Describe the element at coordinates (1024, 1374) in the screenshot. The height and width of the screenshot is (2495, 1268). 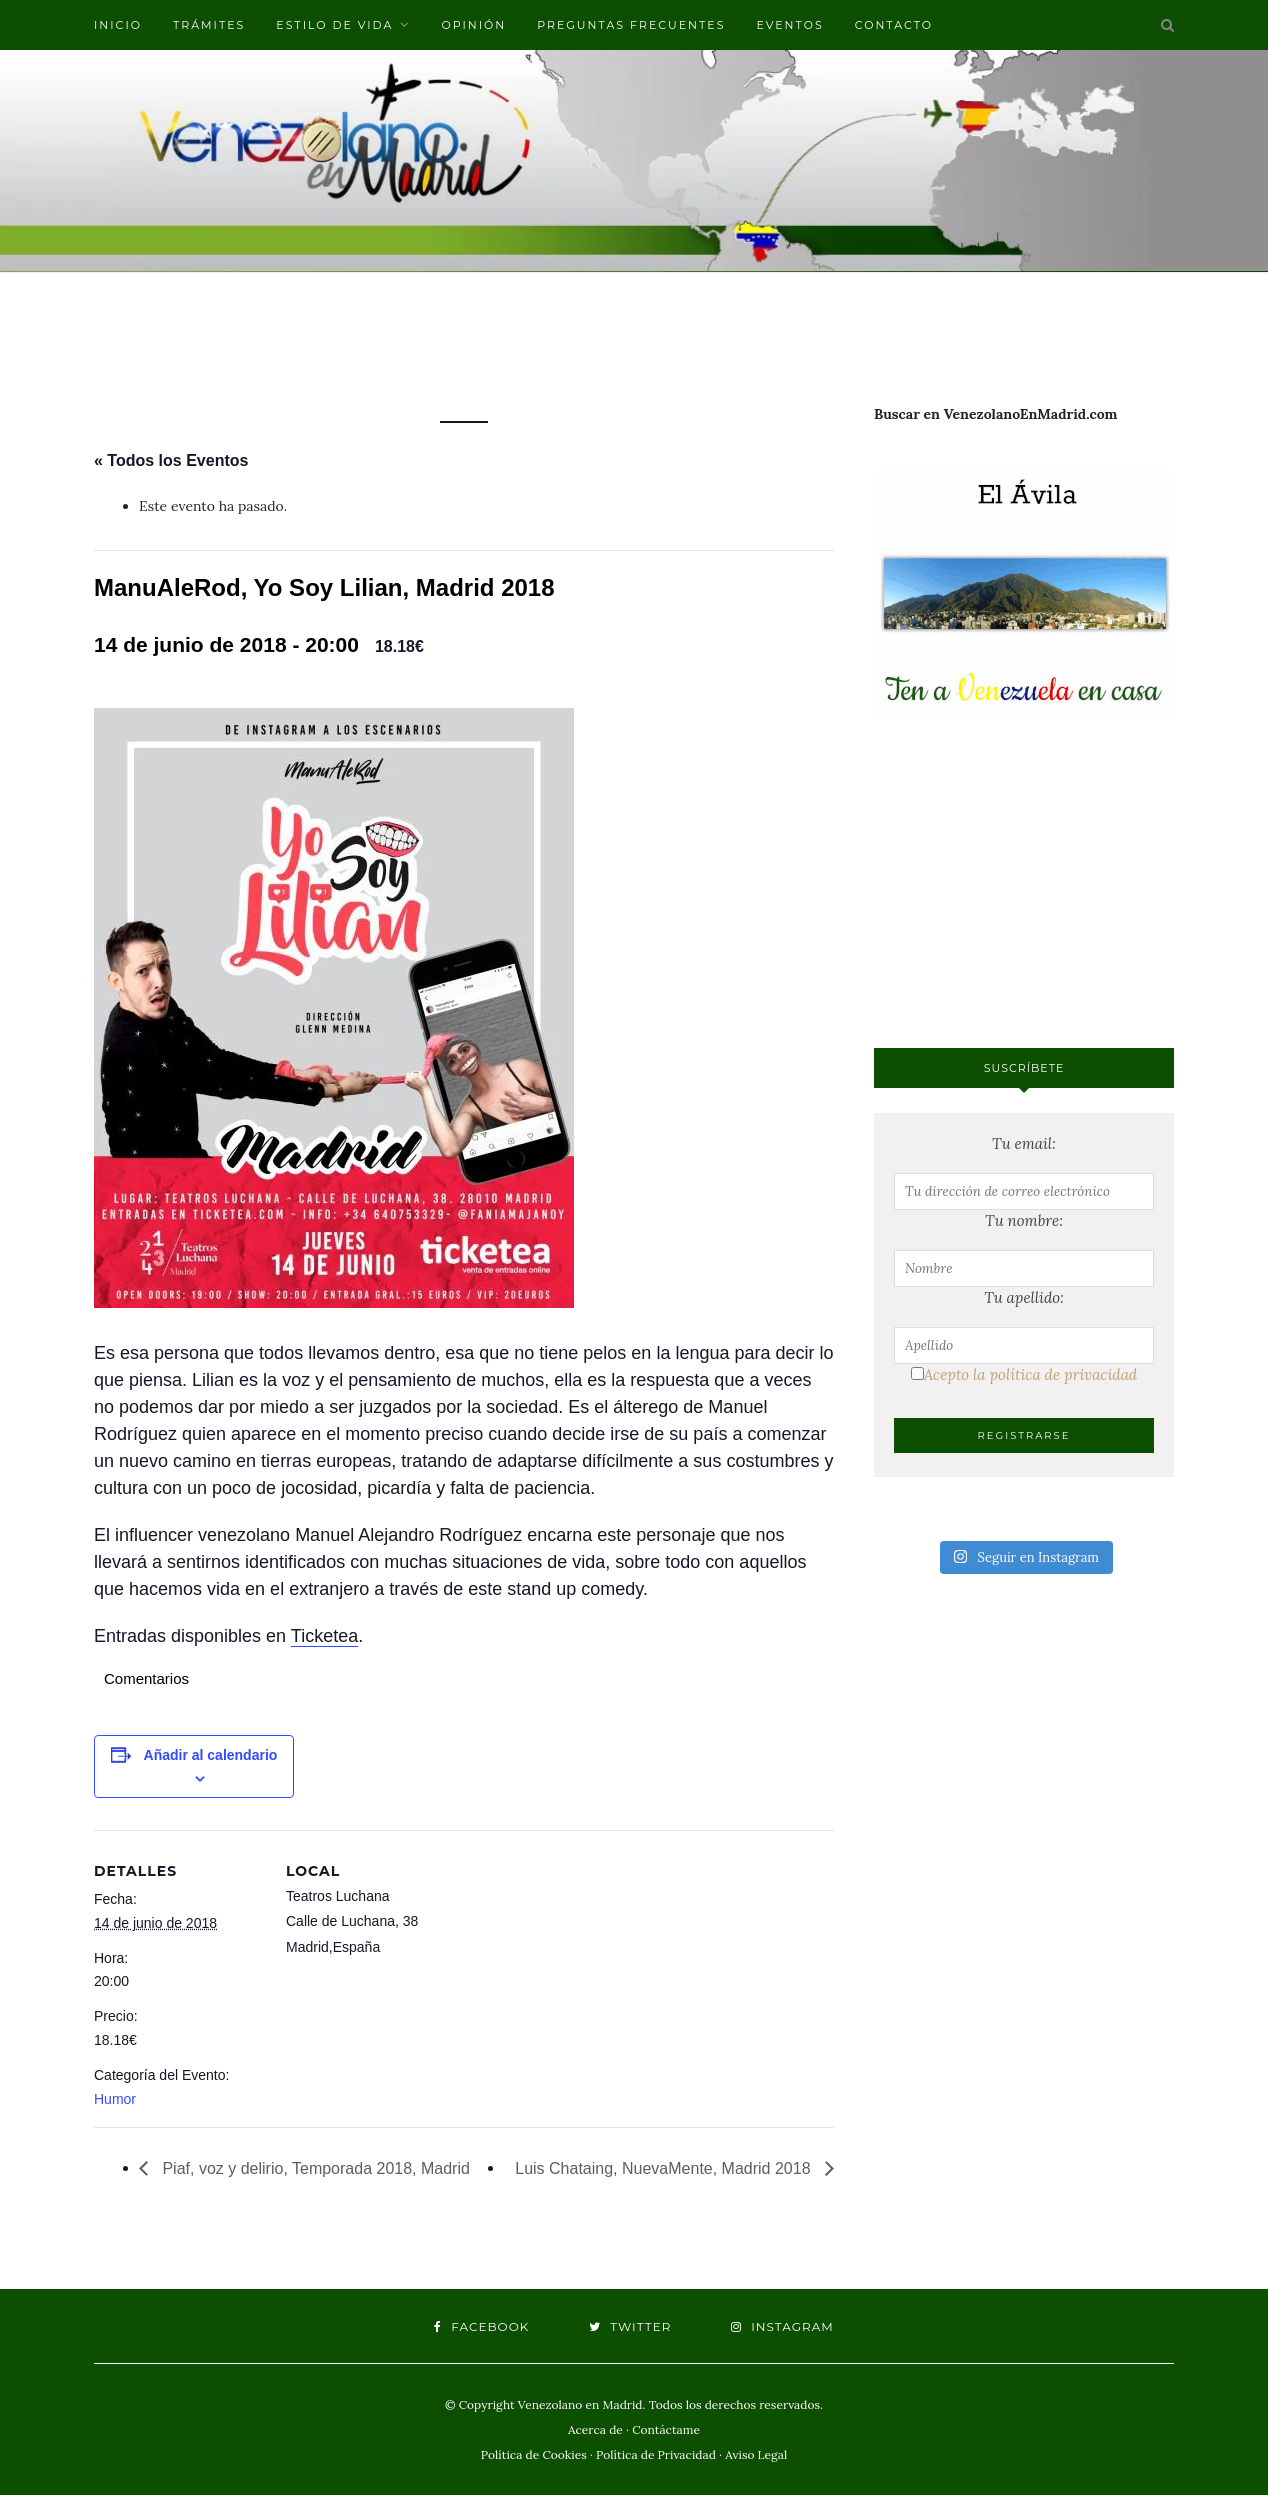
I see `Acepto la política de privacidad` at that location.